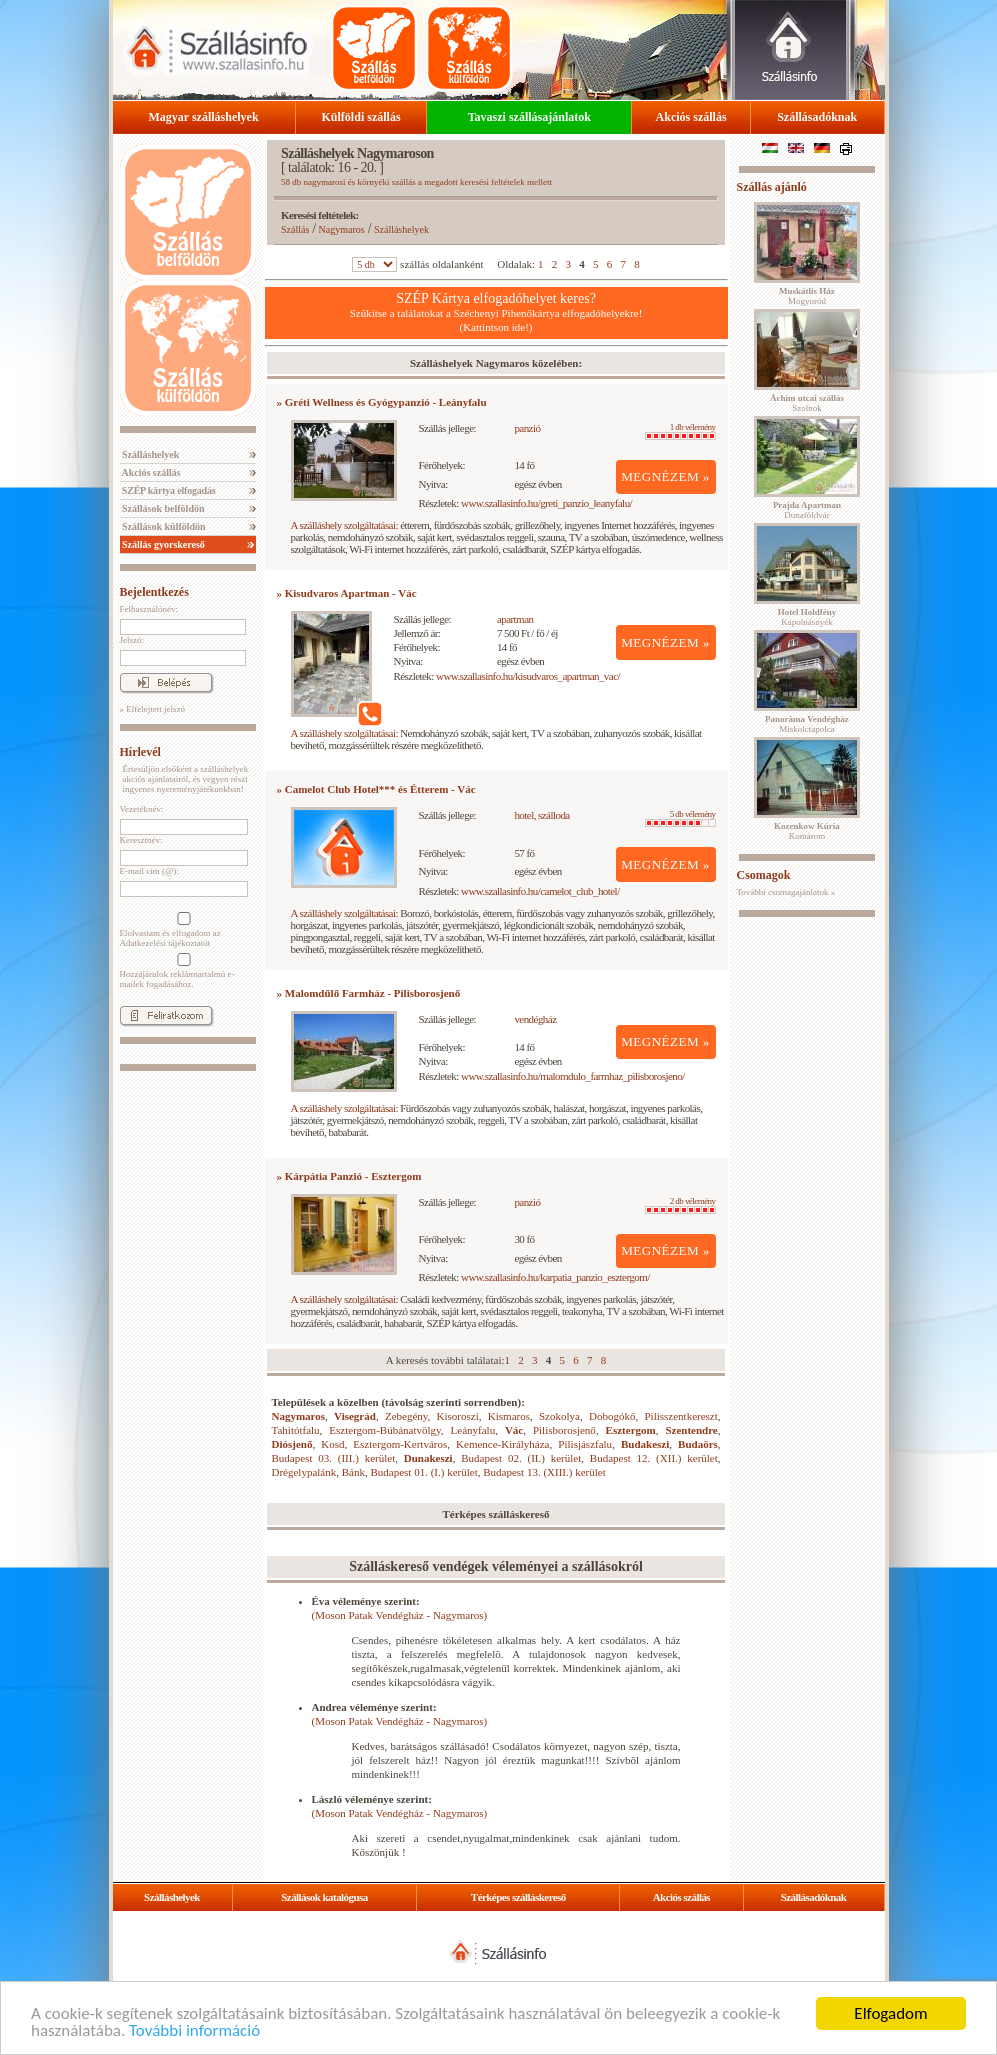 The height and width of the screenshot is (2055, 997). I want to click on Nagymaros, so click(342, 229).